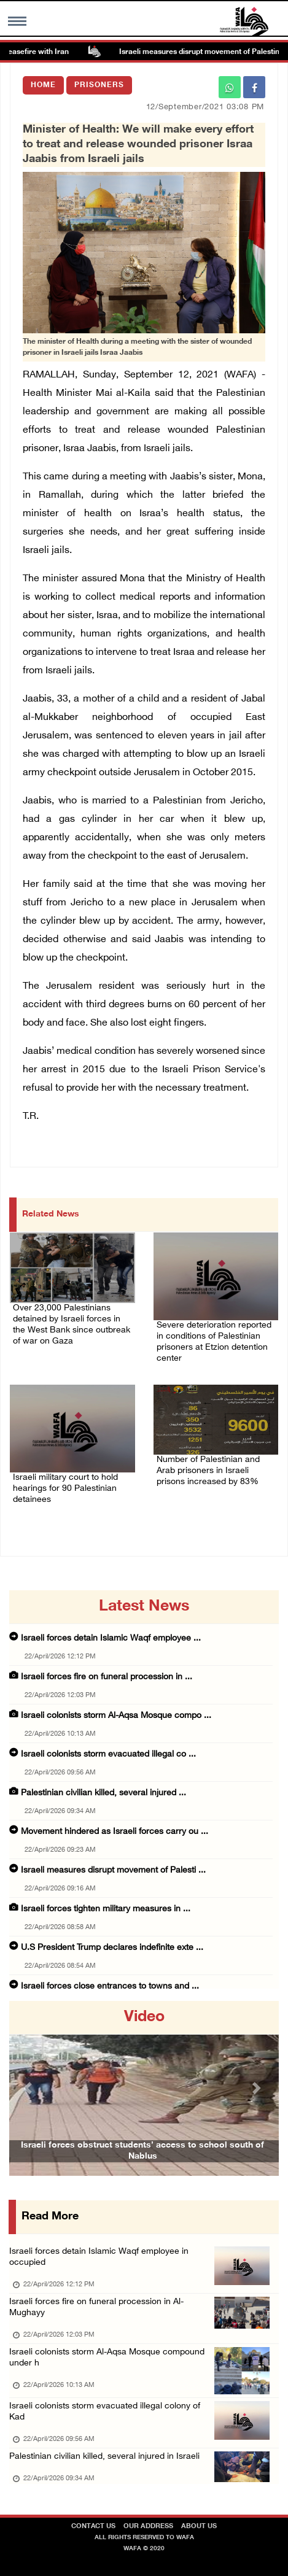 The width and height of the screenshot is (288, 2576). What do you see at coordinates (96, 2307) in the screenshot?
I see `Israeli forces fire on funeral procession in Al-Mughayy` at bounding box center [96, 2307].